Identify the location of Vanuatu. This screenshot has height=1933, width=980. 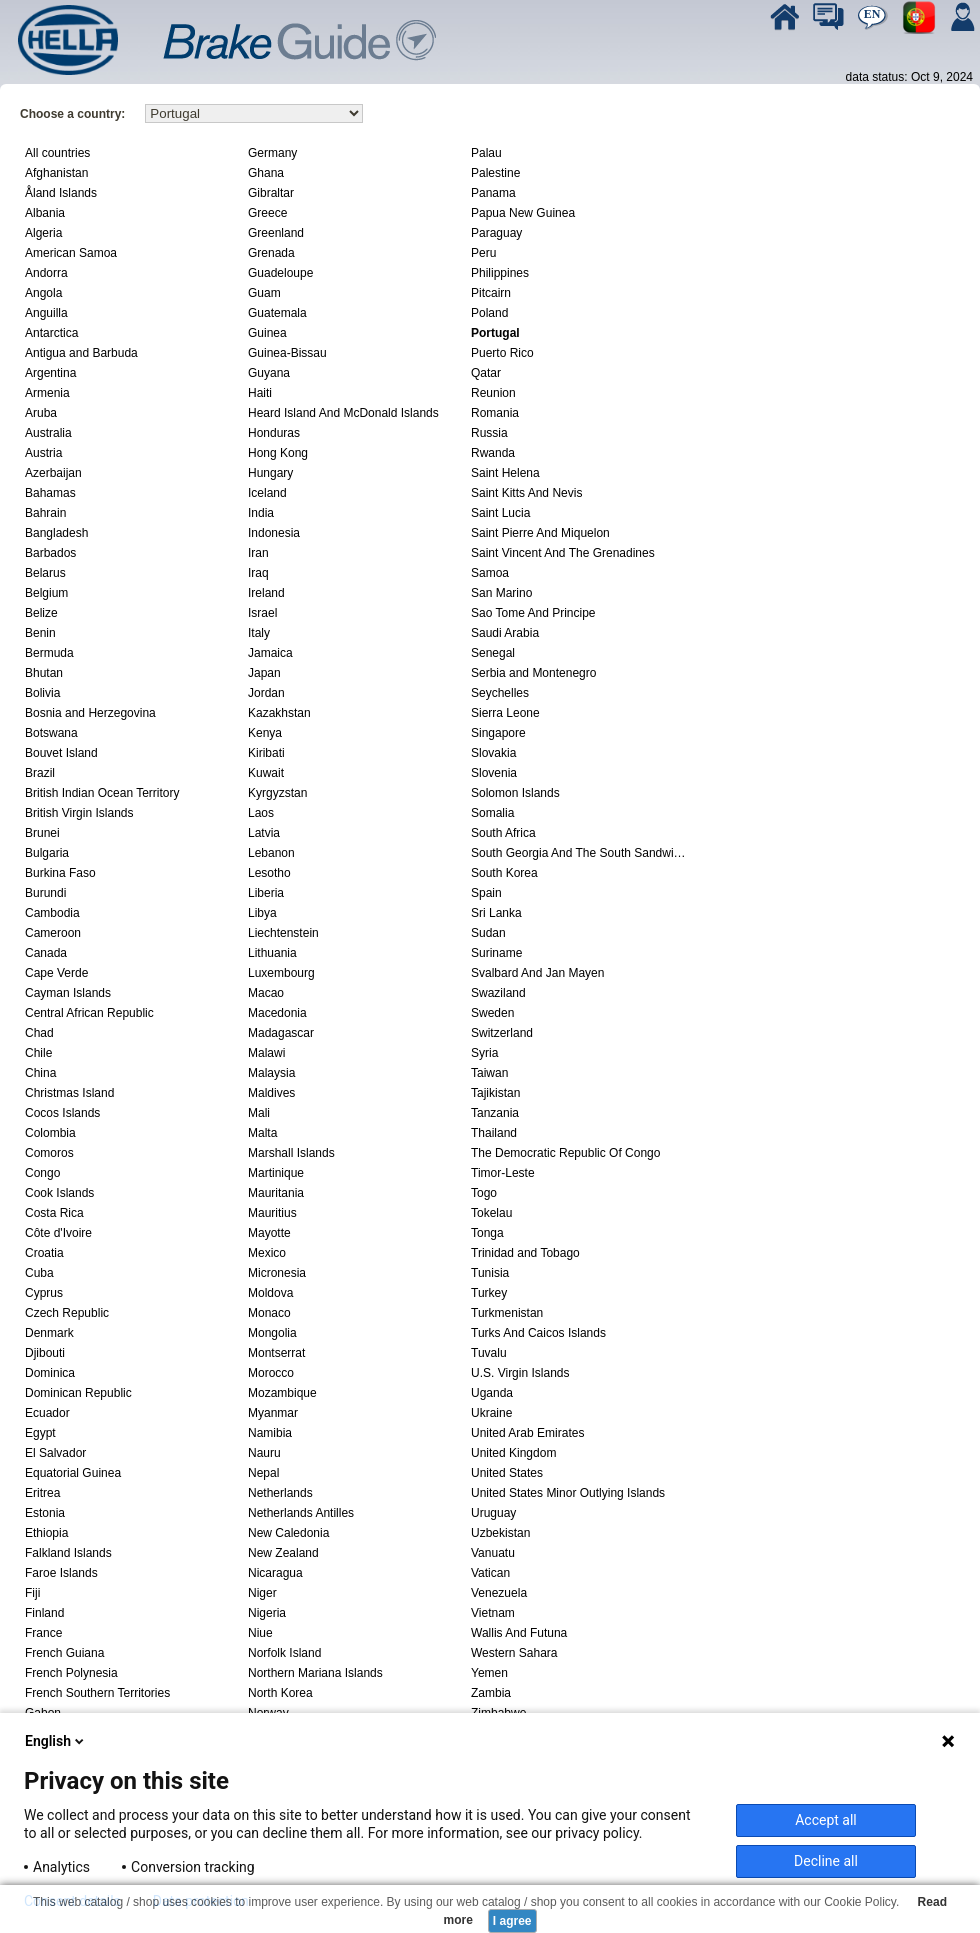
(493, 1553).